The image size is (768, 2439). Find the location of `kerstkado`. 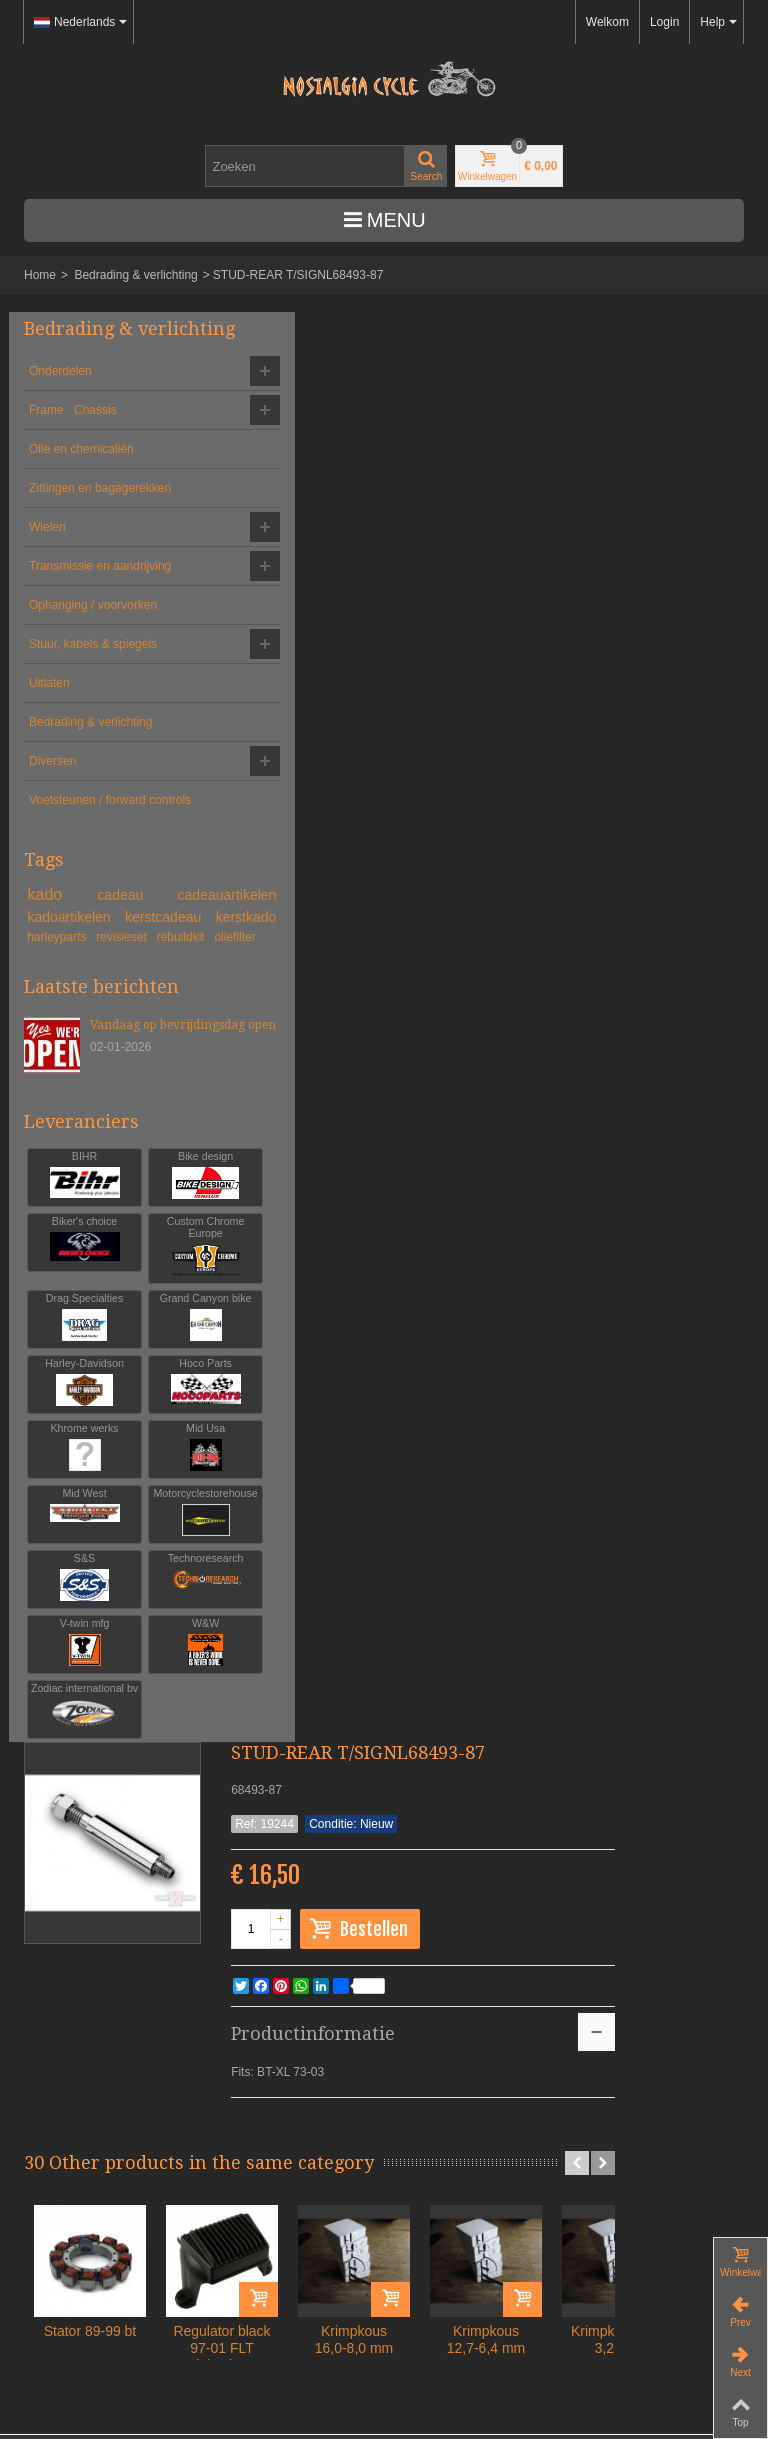

kerstkado is located at coordinates (147, 1088).